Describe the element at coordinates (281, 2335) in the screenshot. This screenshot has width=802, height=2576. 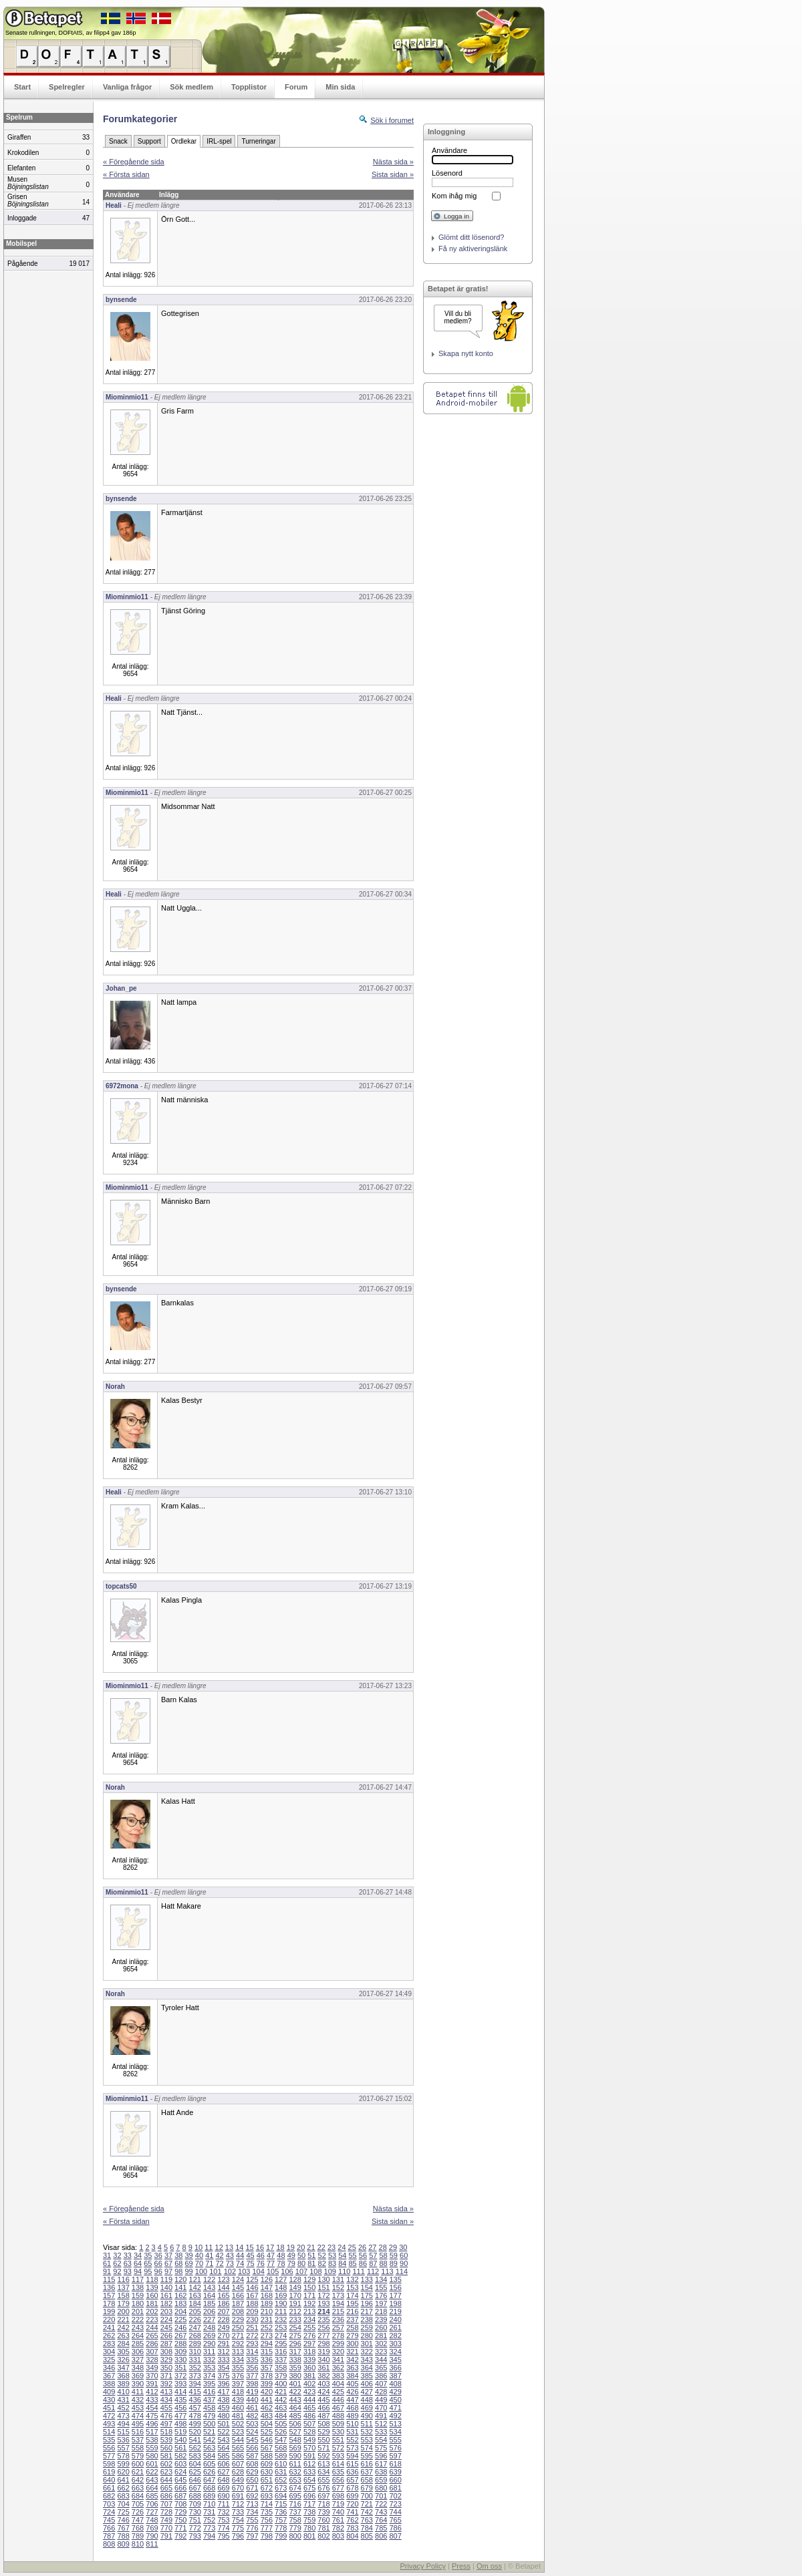
I see `274` at that location.